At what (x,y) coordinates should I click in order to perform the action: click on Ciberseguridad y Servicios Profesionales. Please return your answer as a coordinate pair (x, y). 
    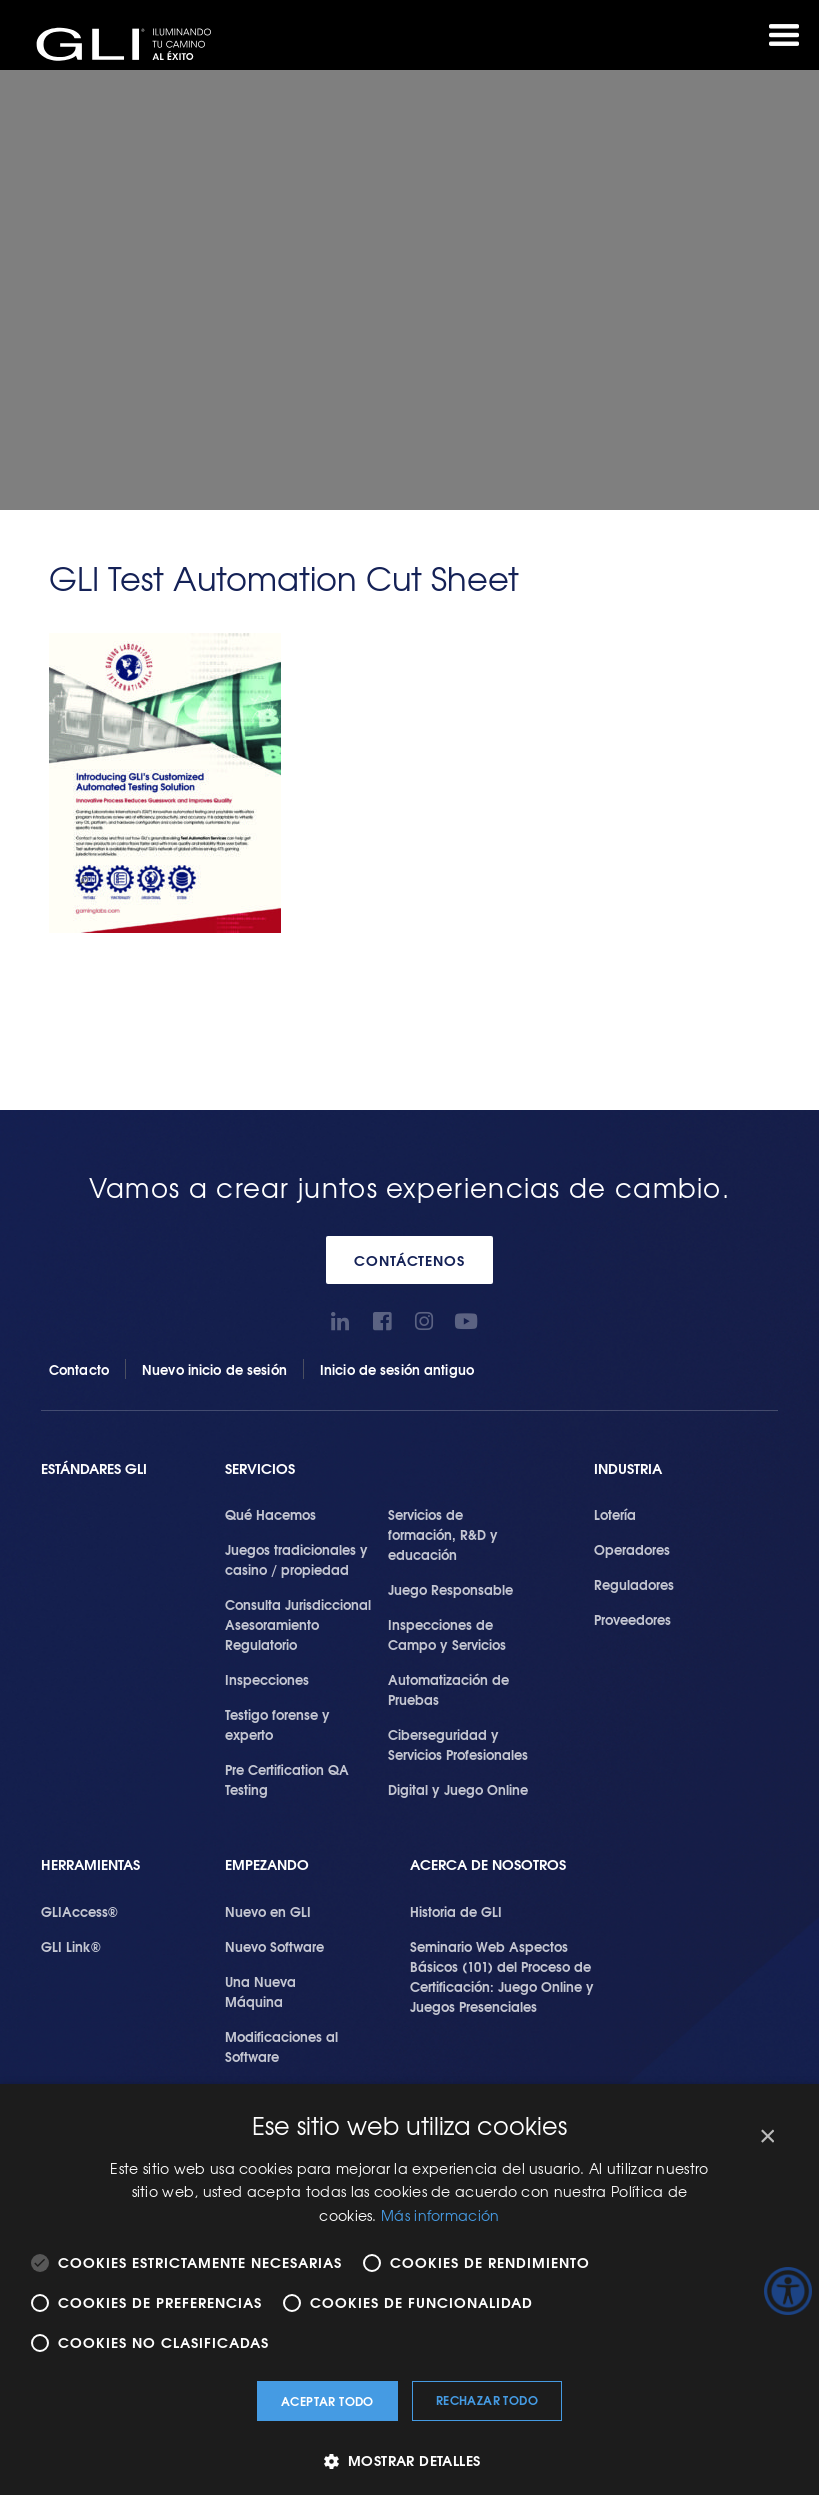
    Looking at the image, I should click on (458, 1744).